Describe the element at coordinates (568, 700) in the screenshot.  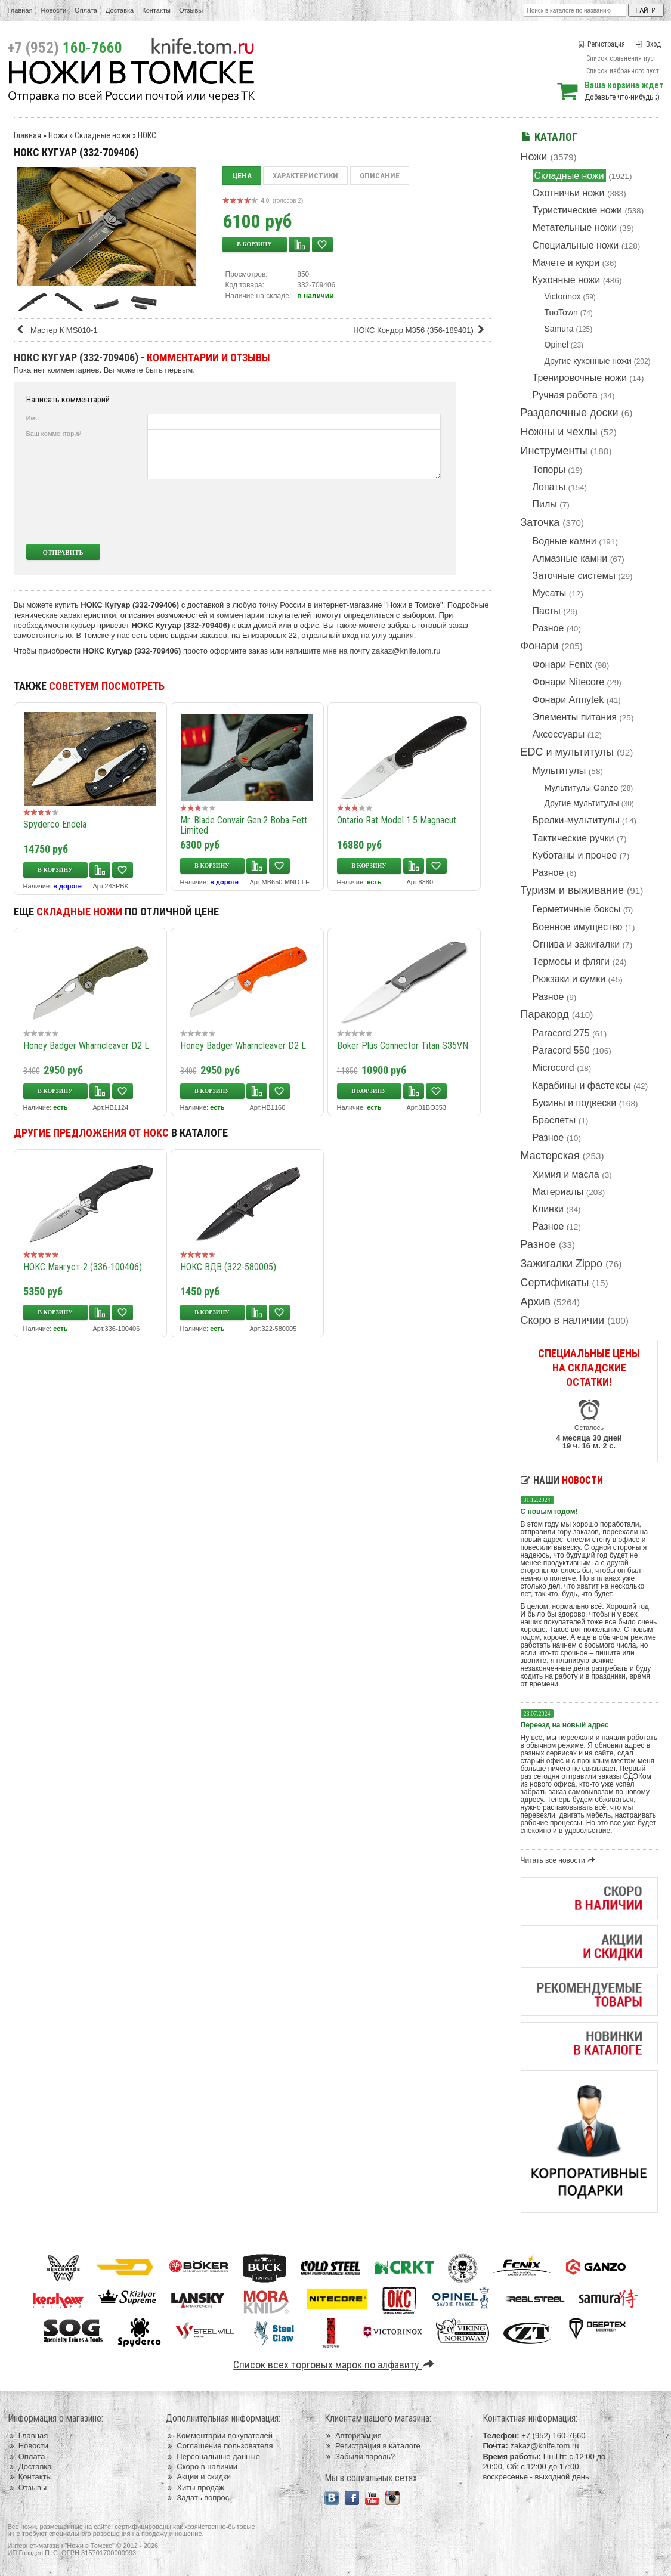
I see `Фонари Armytek` at that location.